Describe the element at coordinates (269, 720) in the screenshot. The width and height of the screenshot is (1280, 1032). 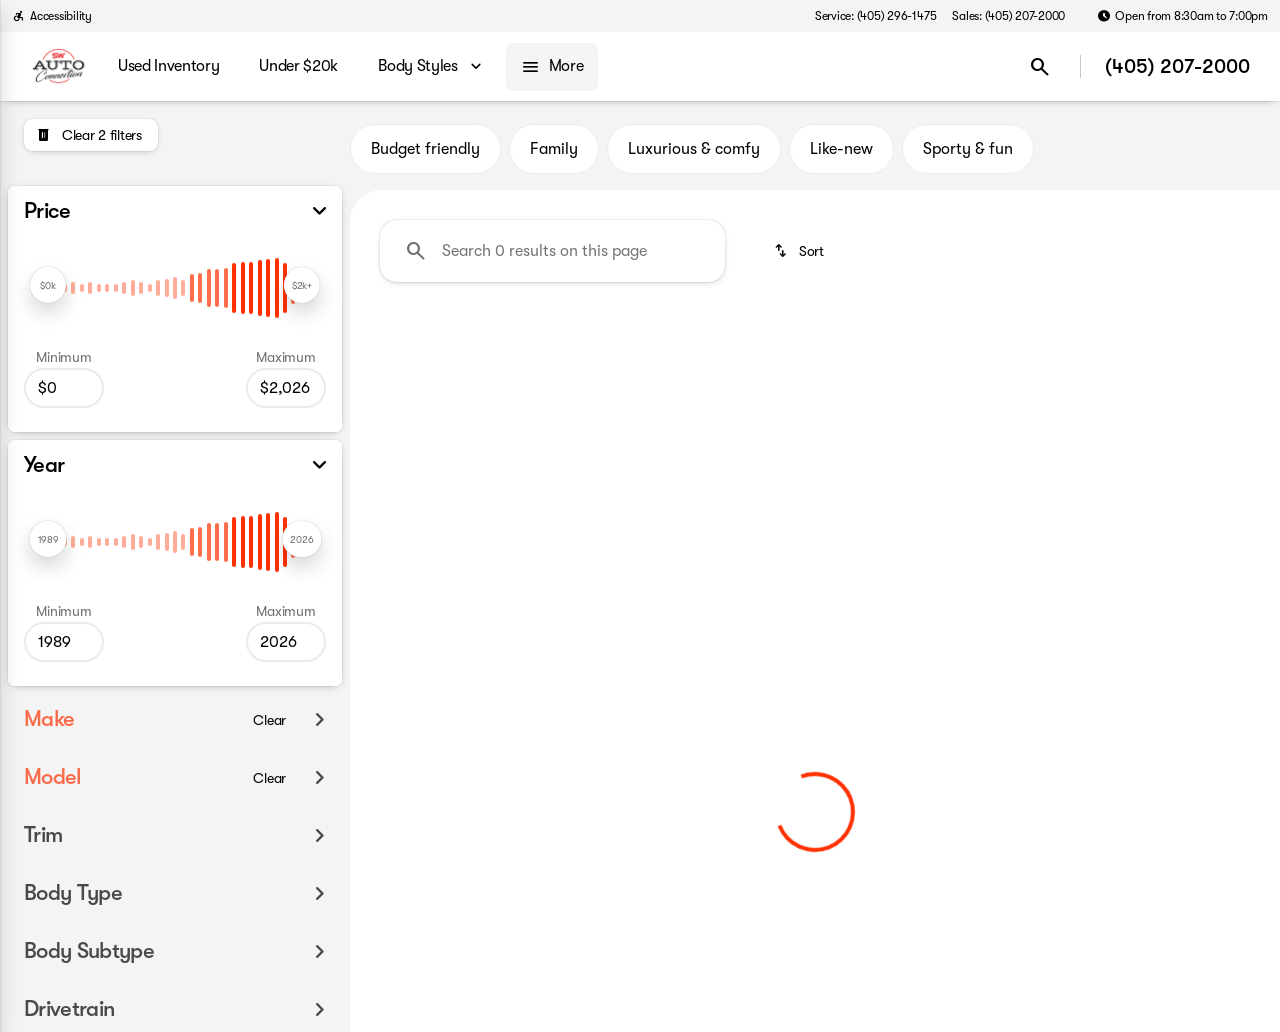
I see `[Clear]` at that location.